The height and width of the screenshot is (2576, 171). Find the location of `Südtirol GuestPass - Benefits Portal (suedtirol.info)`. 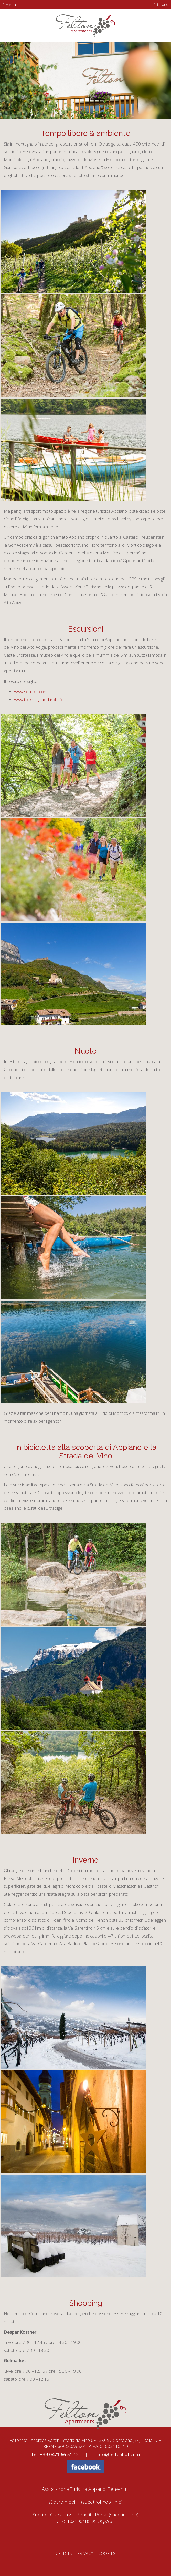

Südtirol GuestPass - Benefits Portal (suedtirol.info) is located at coordinates (85, 2515).